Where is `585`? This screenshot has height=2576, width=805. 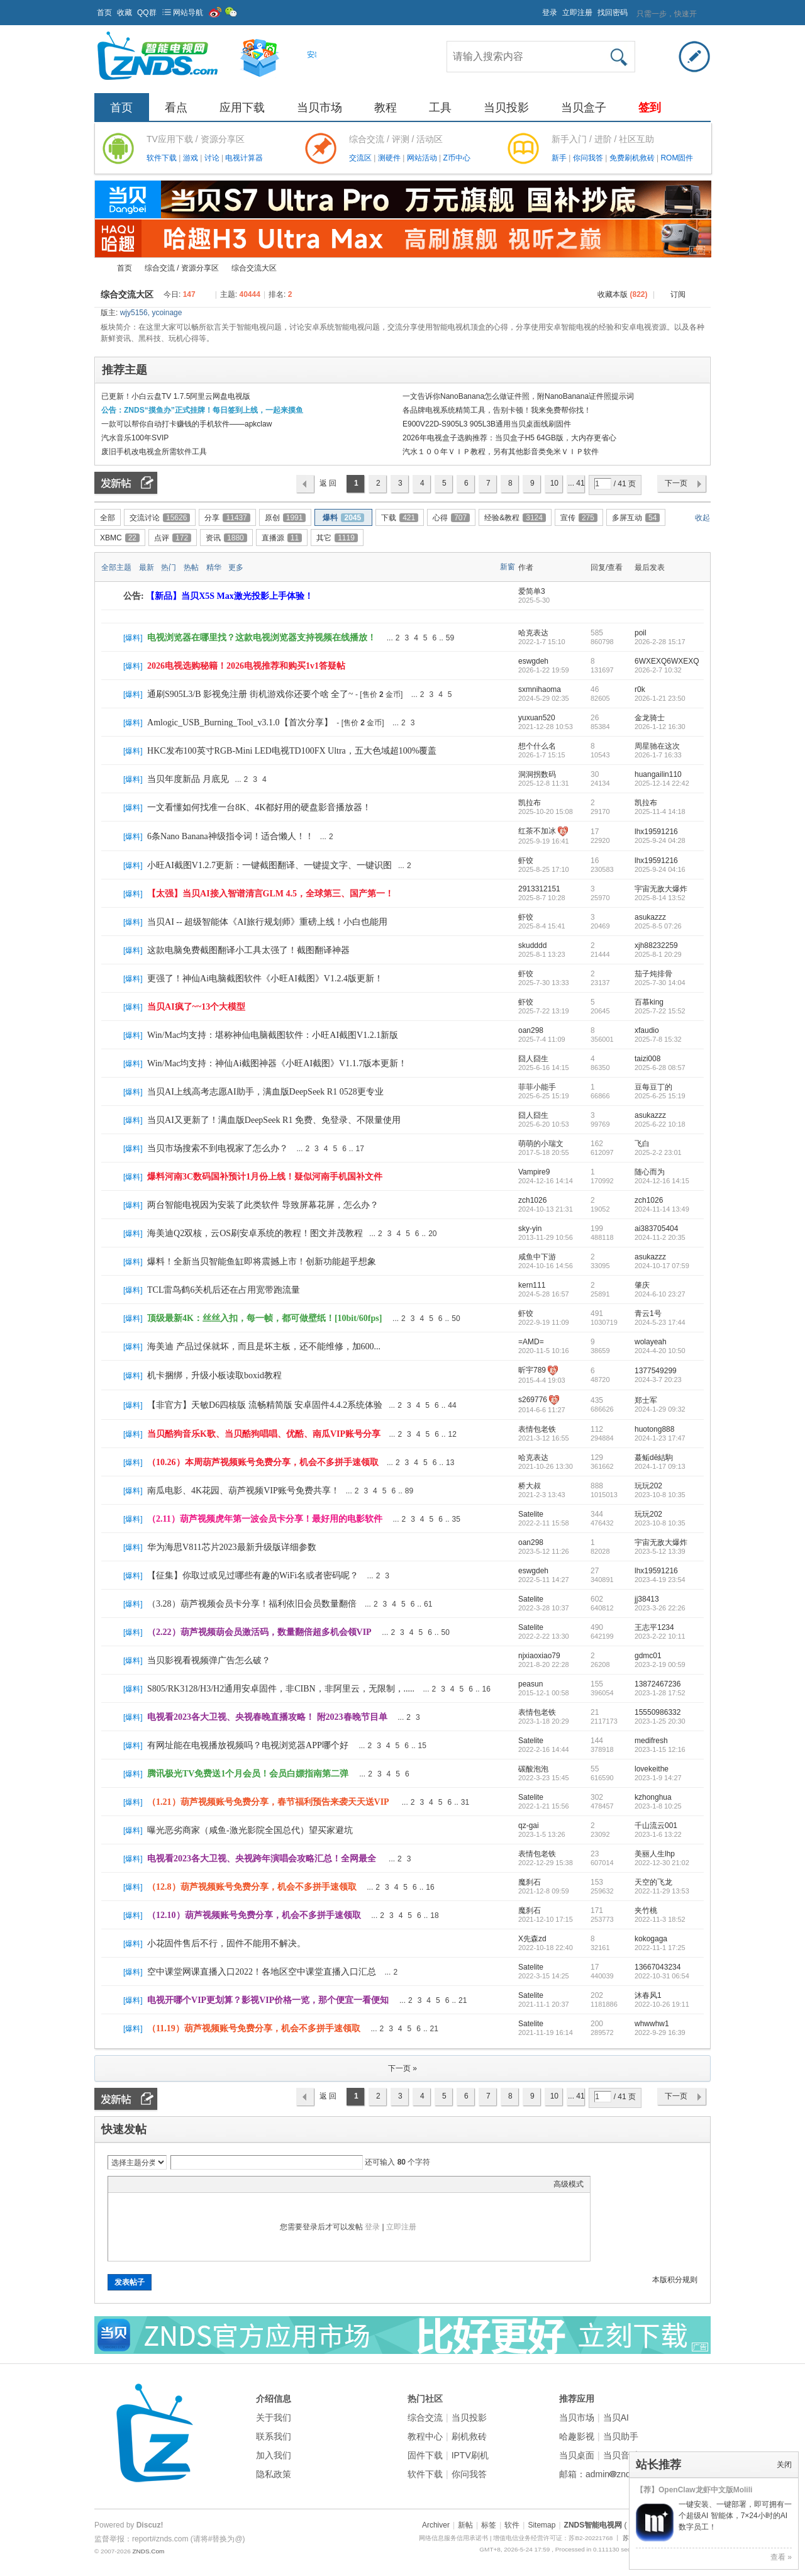
585 is located at coordinates (597, 632).